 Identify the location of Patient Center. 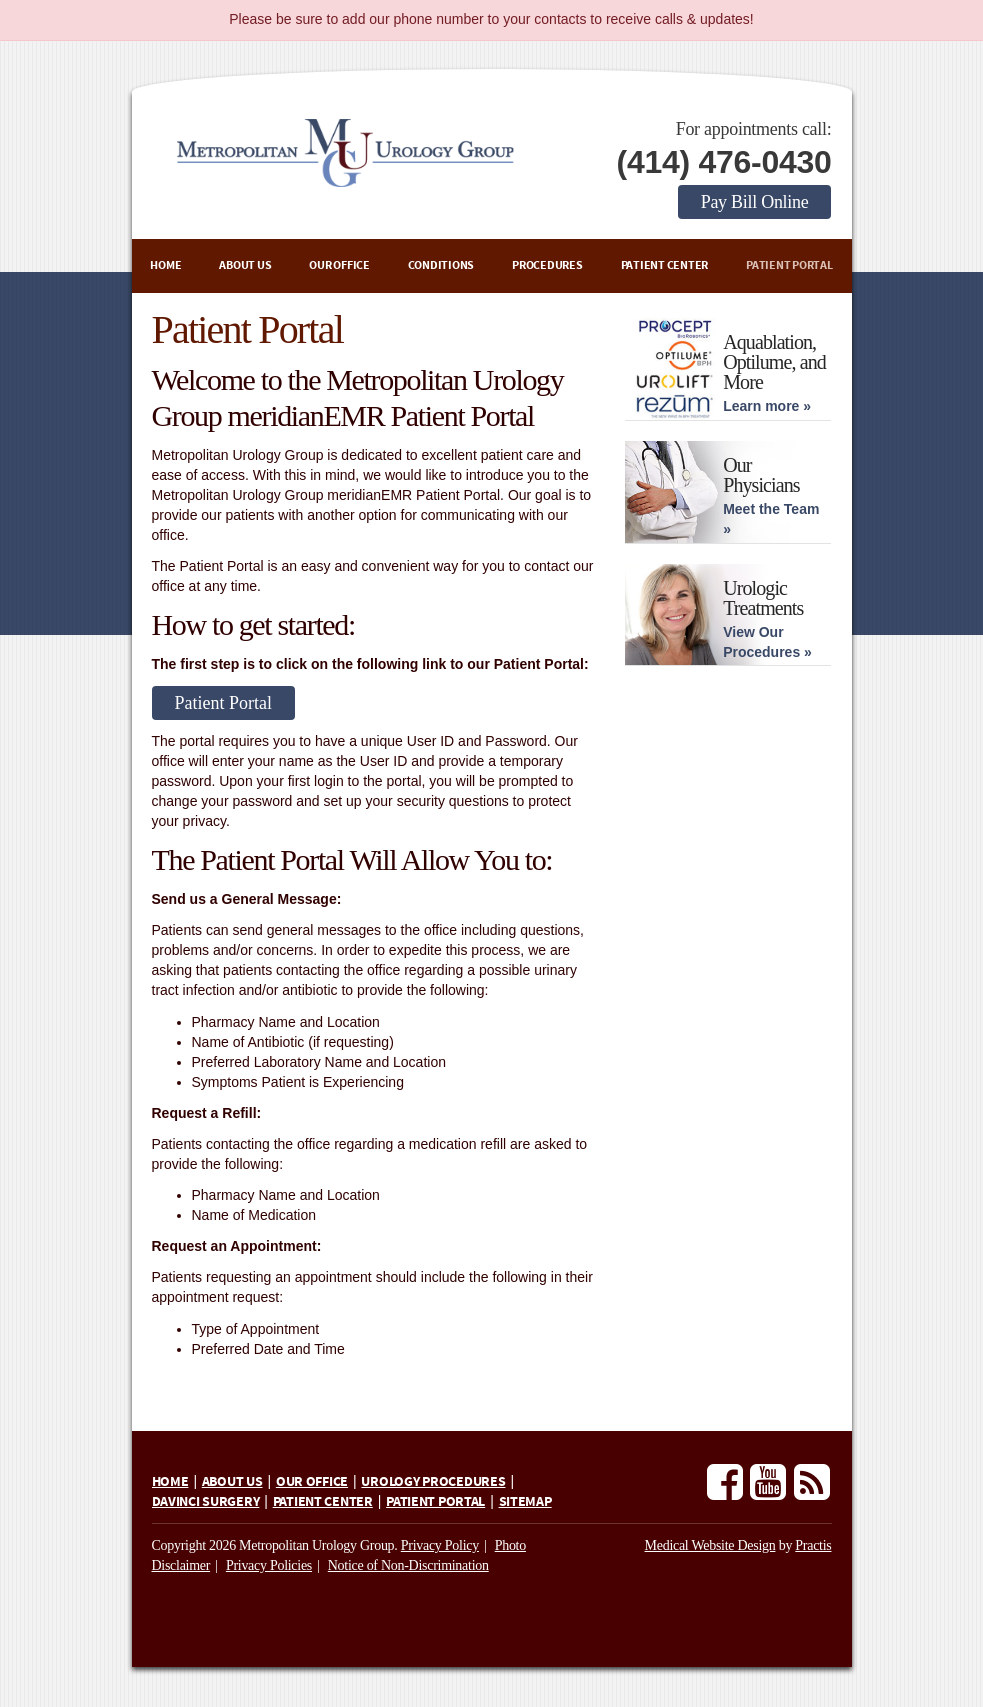
(665, 265).